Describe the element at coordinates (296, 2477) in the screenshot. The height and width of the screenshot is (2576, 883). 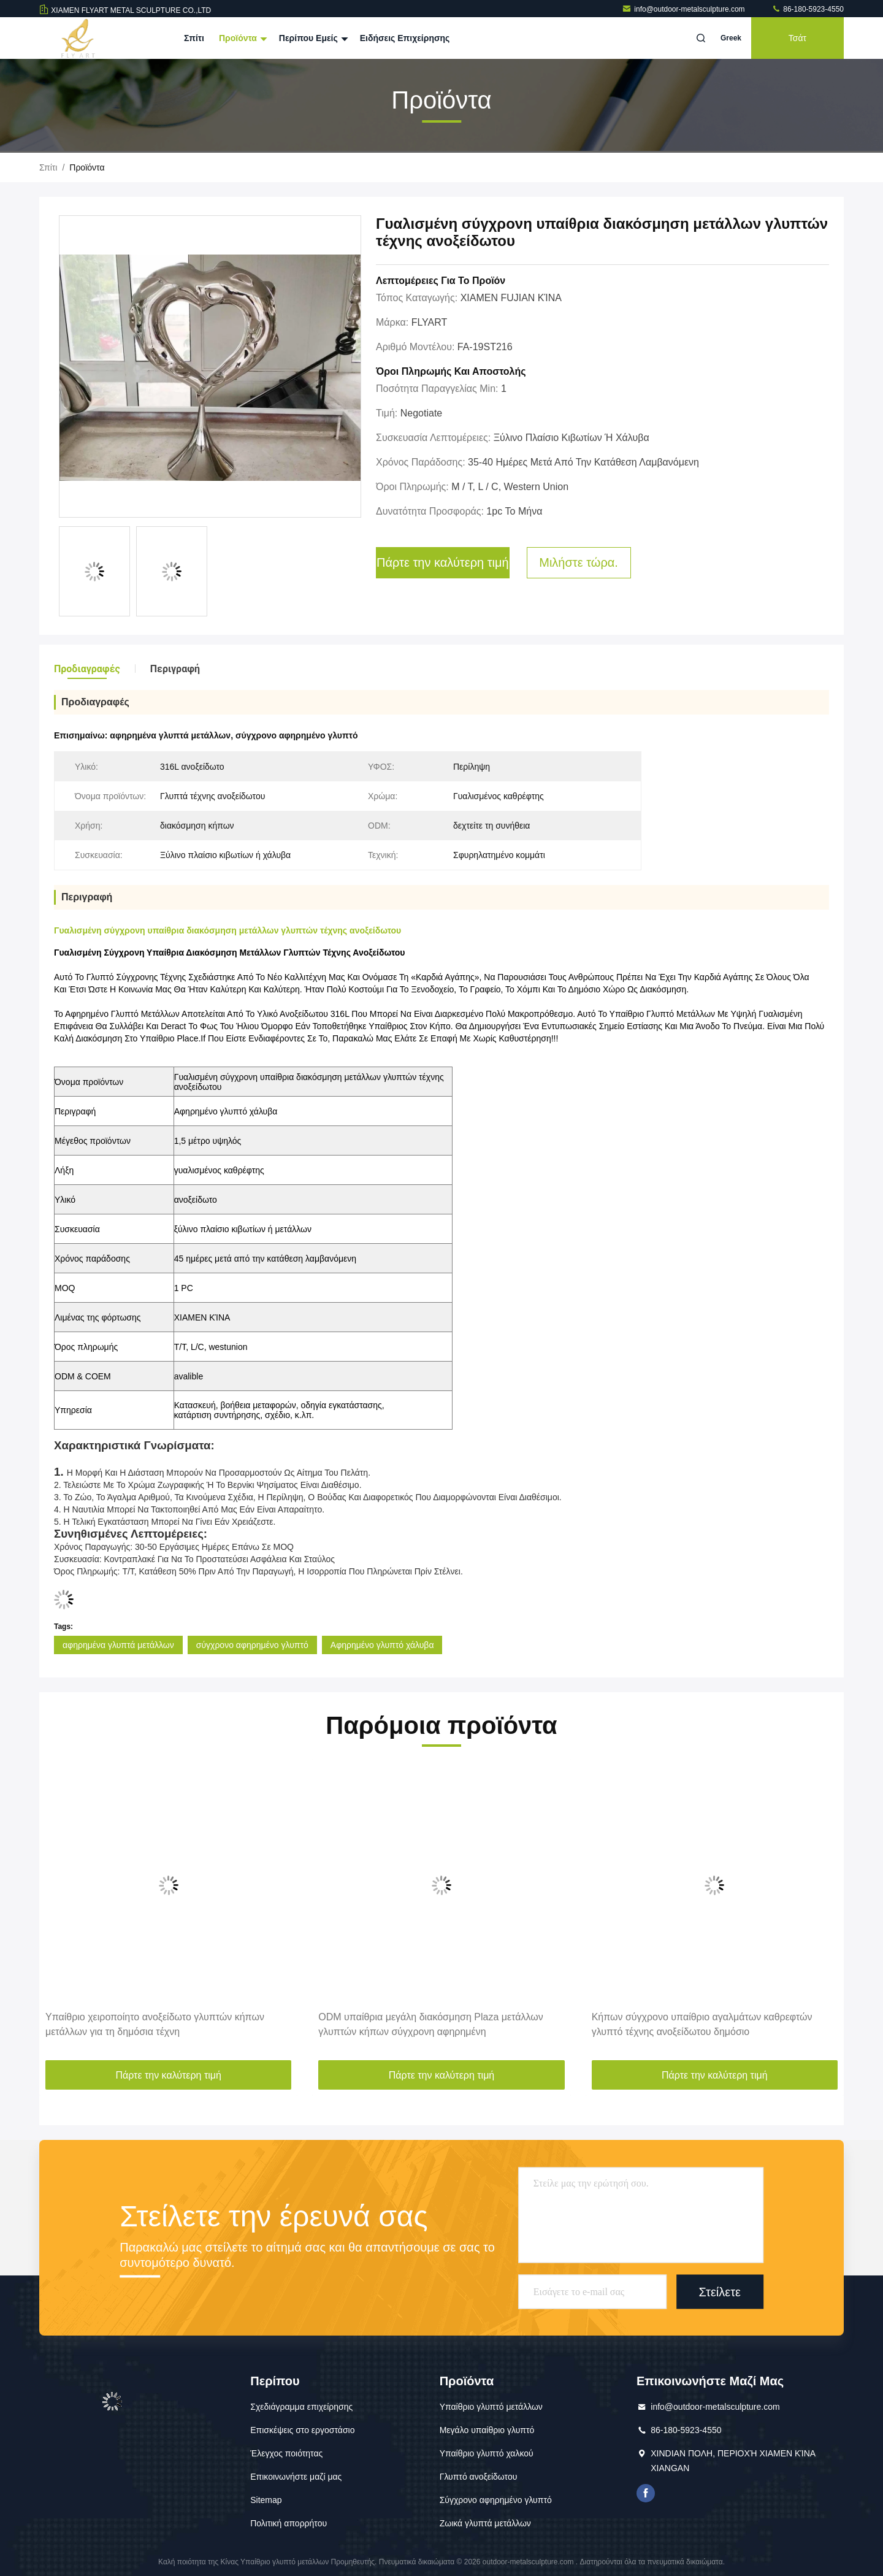
I see `Επικοινωνήστε μαζί μας` at that location.